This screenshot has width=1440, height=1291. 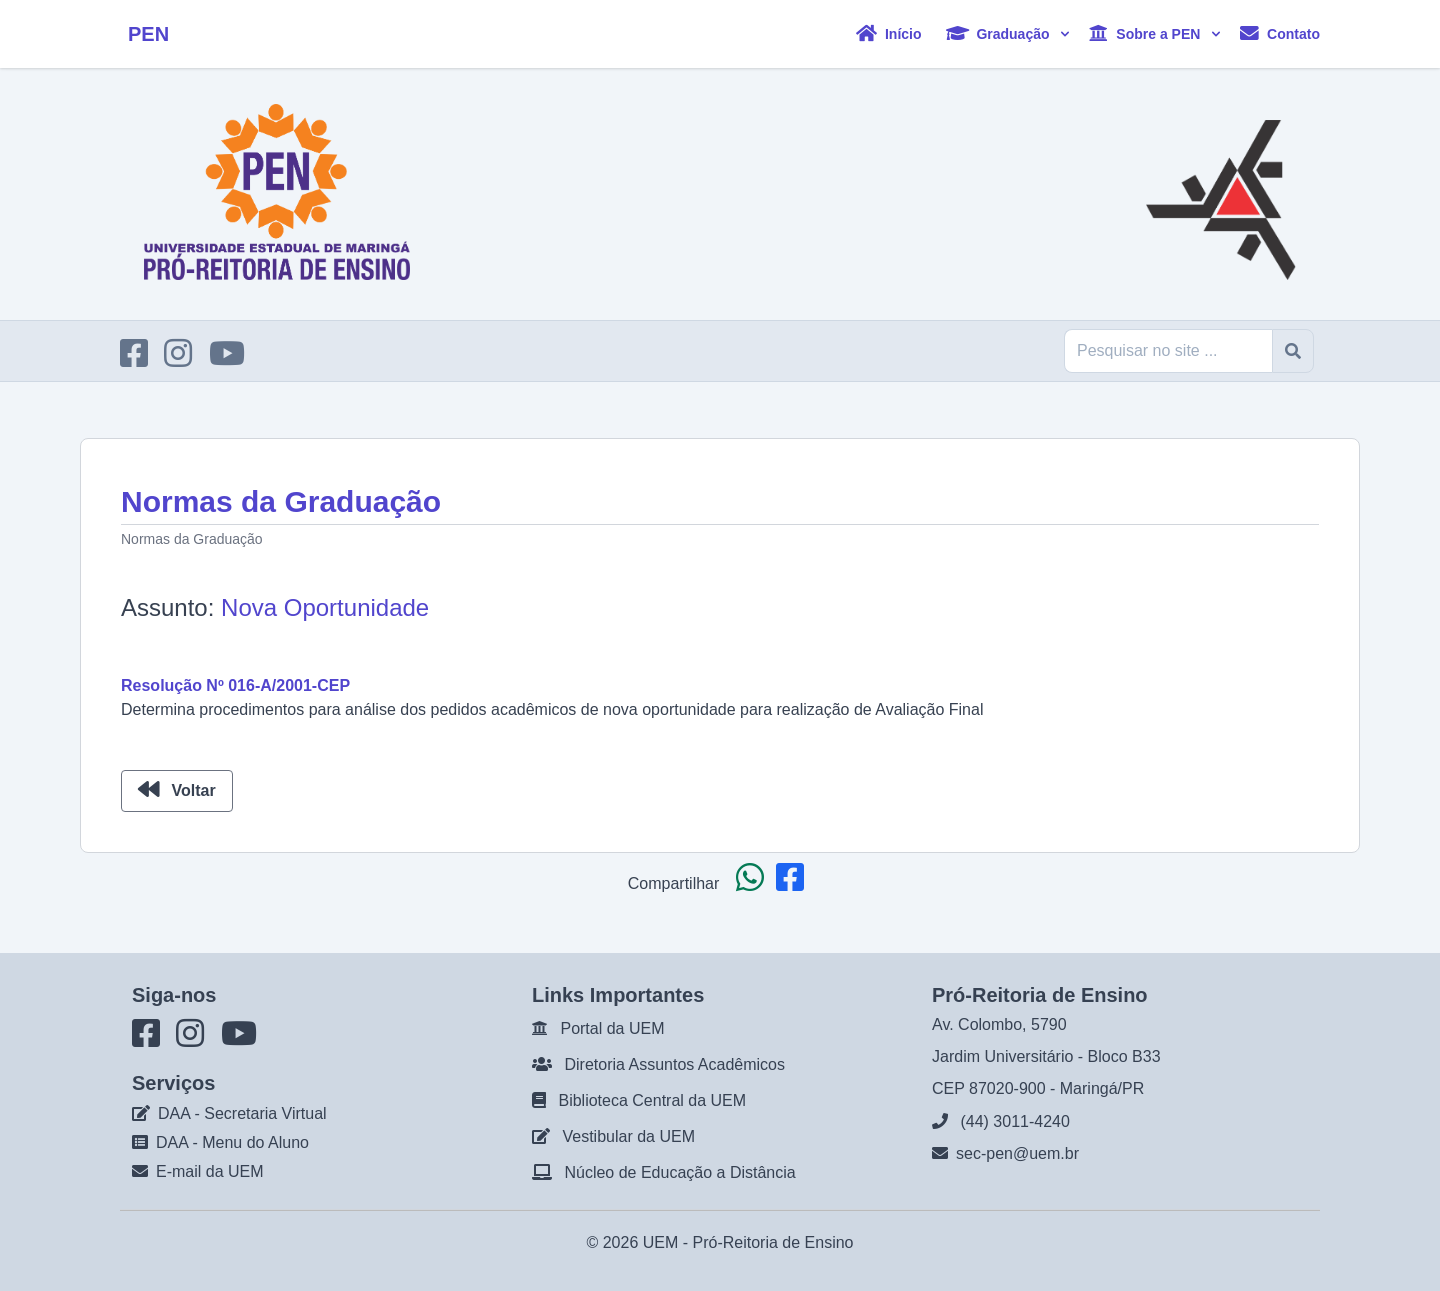 What do you see at coordinates (679, 1172) in the screenshot?
I see `Núcleo de Educação a Distância` at bounding box center [679, 1172].